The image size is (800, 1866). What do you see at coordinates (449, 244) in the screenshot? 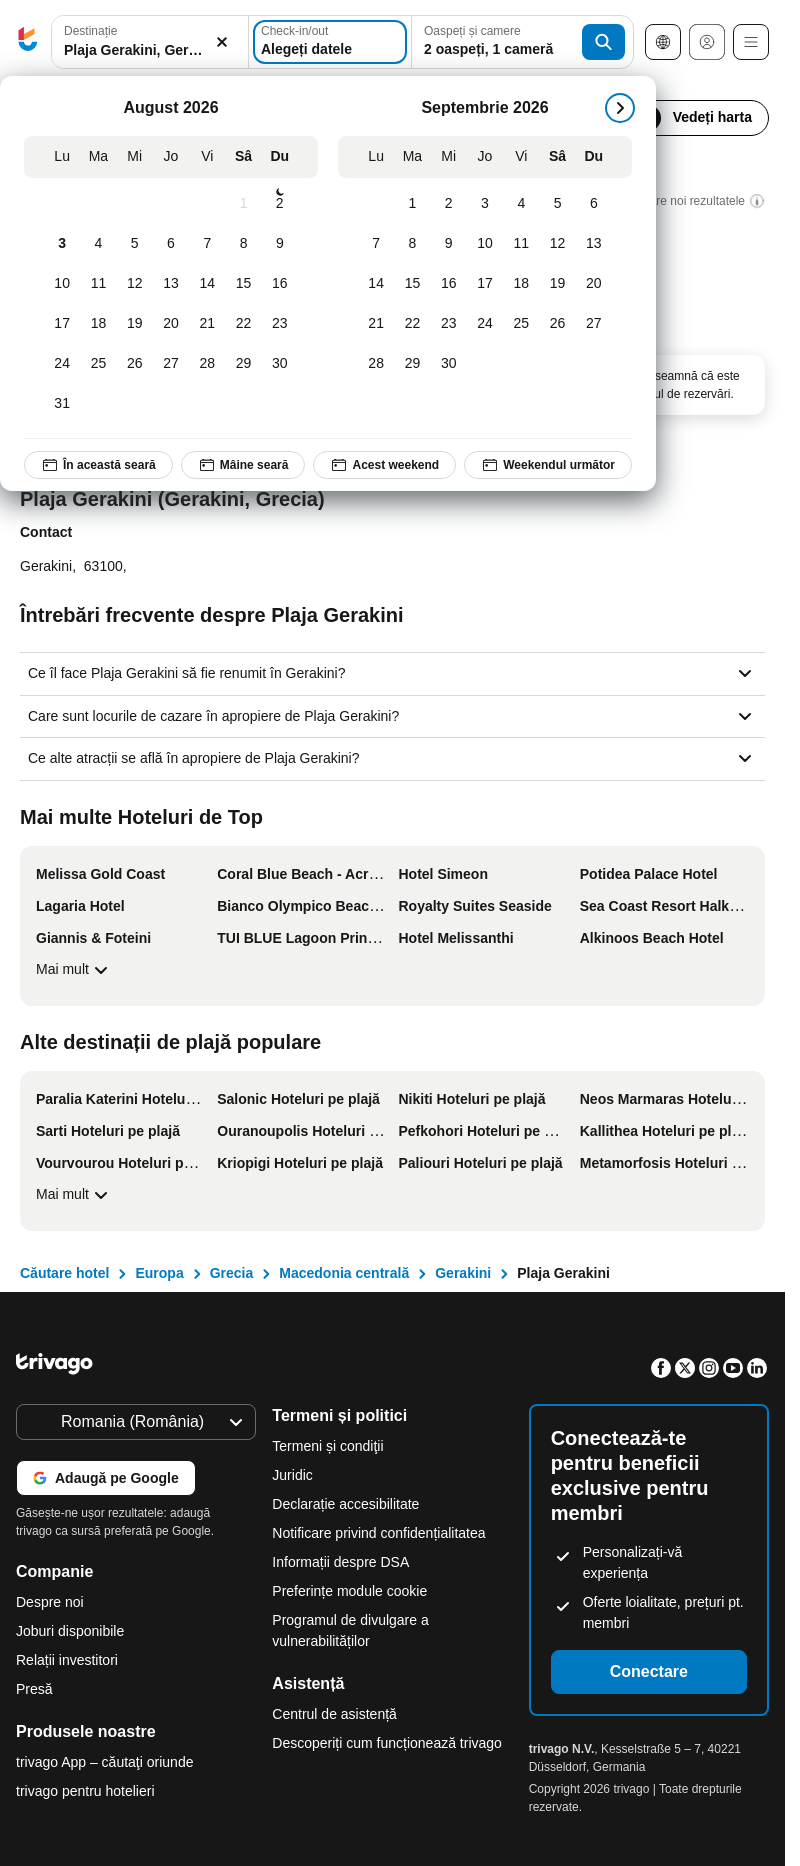
I see `[Miercuri, Septembrie 9, 2026]` at bounding box center [449, 244].